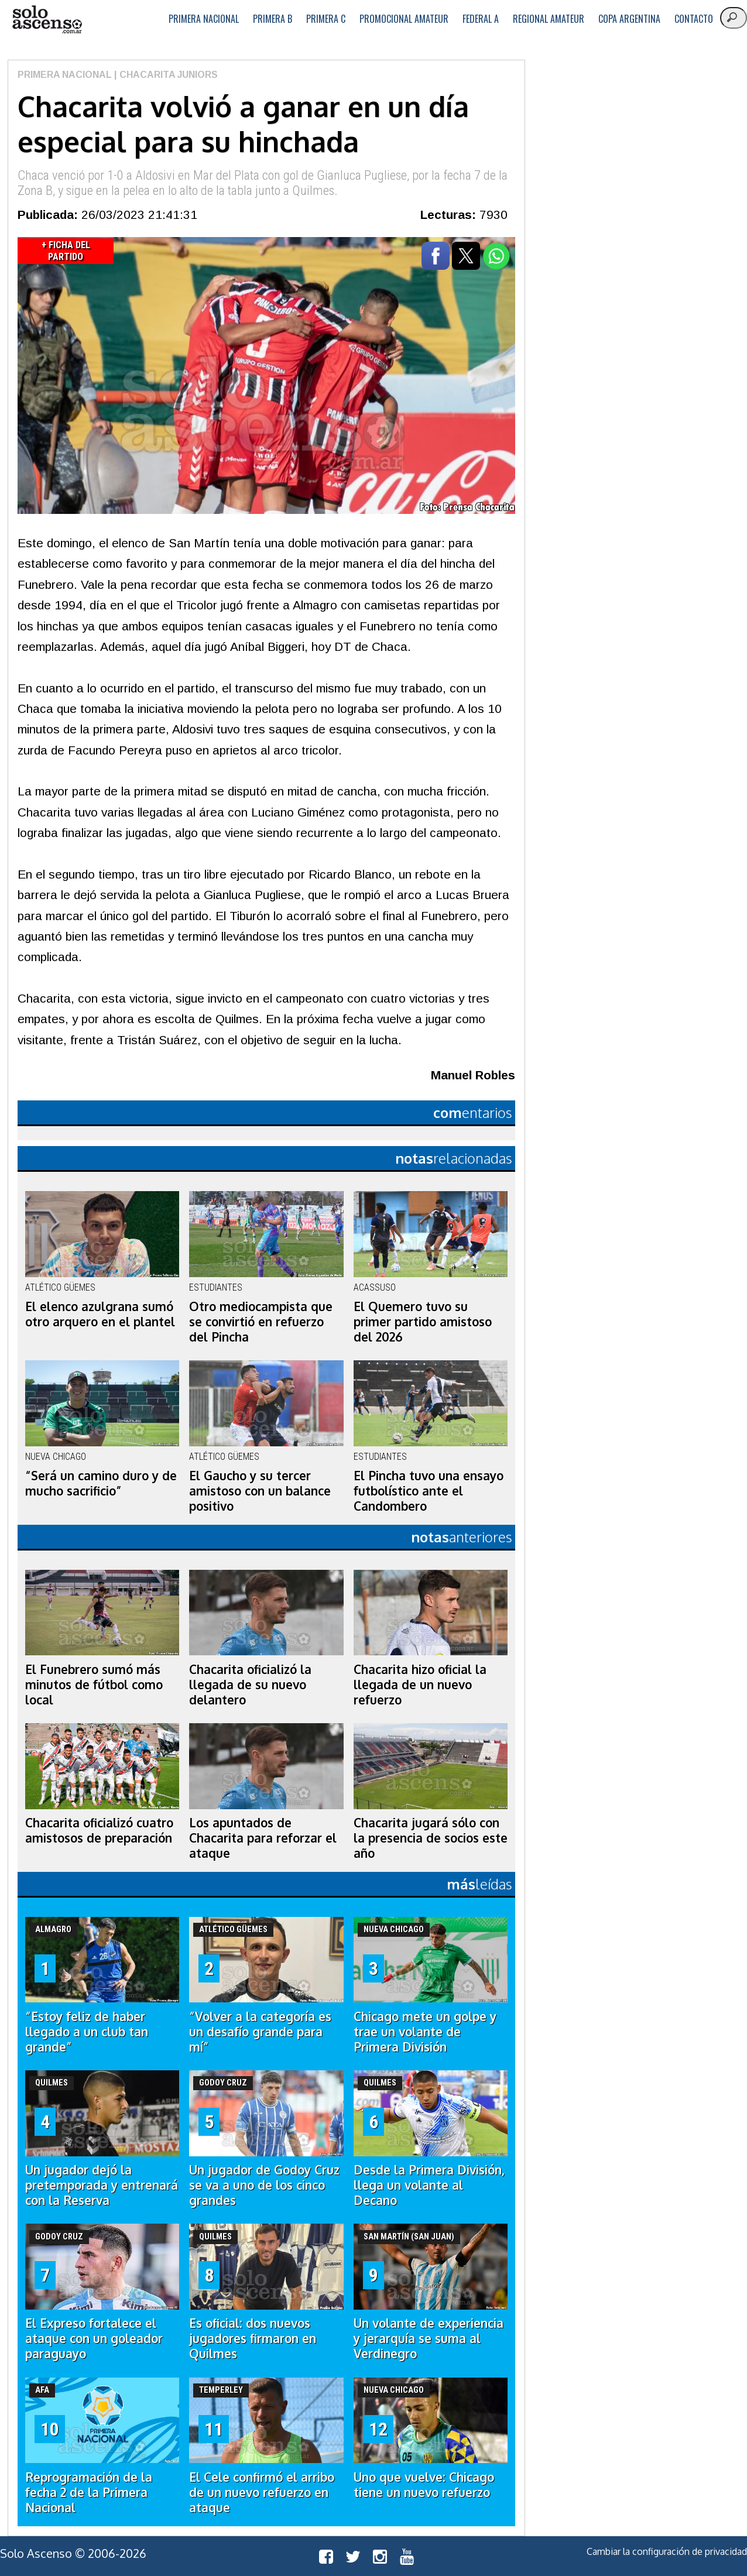 This screenshot has height=2576, width=747. Describe the element at coordinates (264, 2185) in the screenshot. I see `Un jugador de Godoy Cruz se va a uno de los cinco grandes` at that location.